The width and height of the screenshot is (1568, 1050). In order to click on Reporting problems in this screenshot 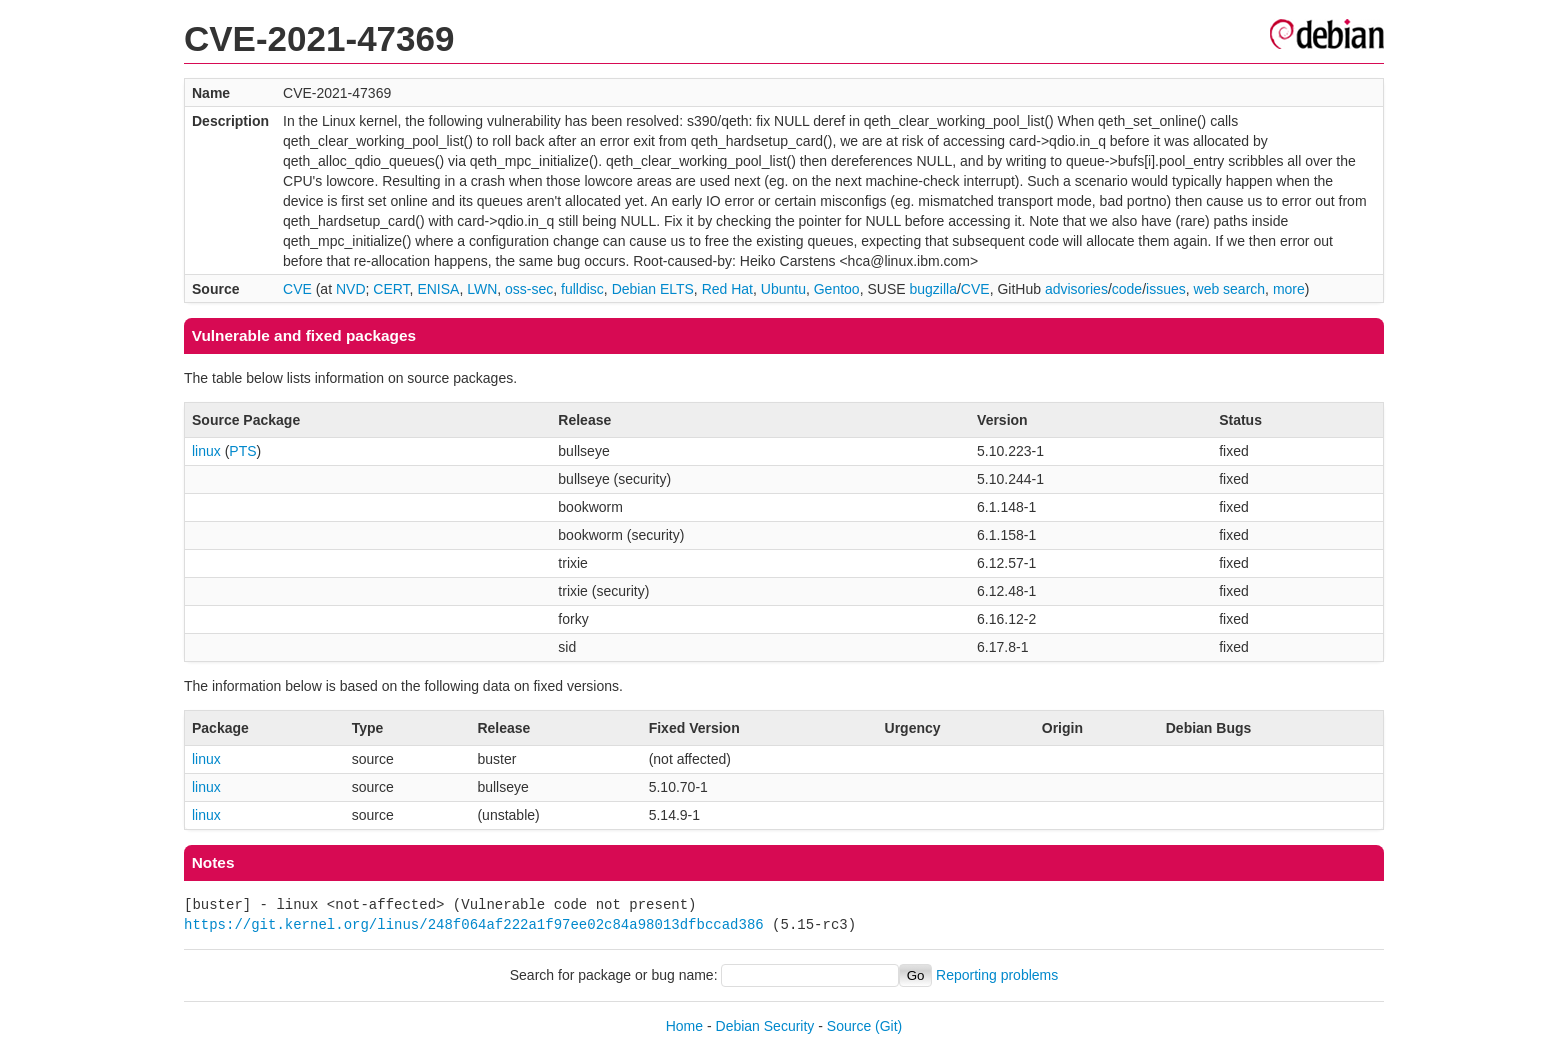, I will do `click(997, 975)`.